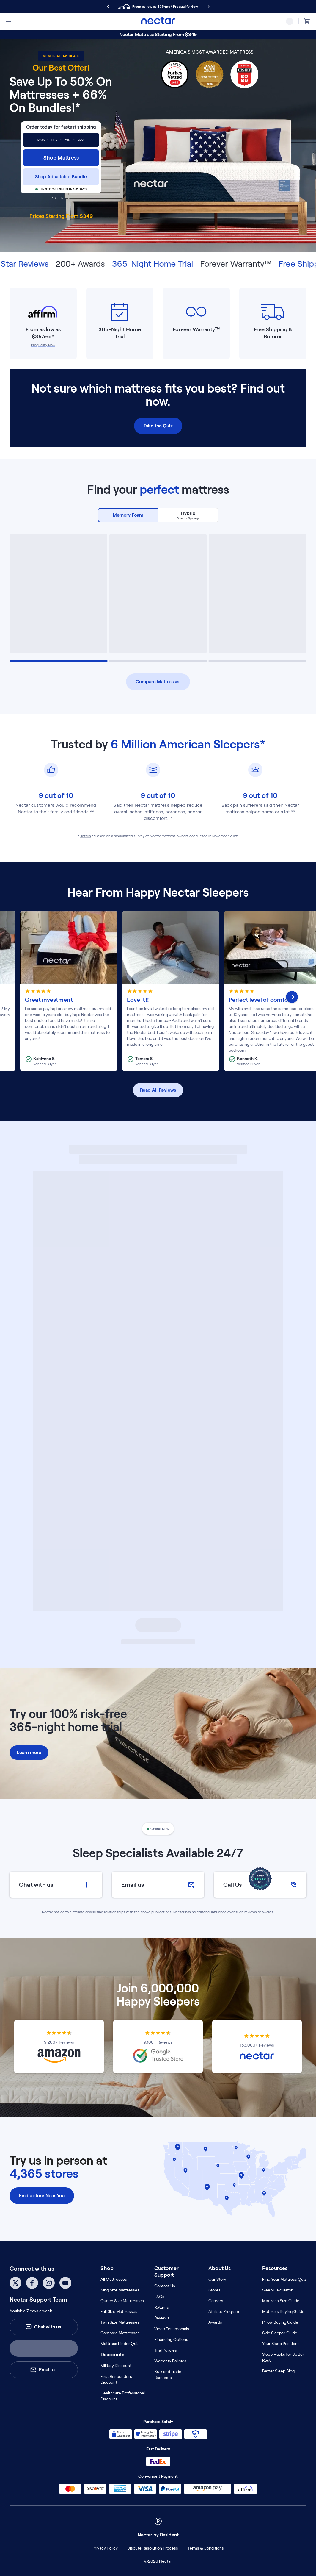  Describe the element at coordinates (158, 425) in the screenshot. I see `Take the Quiz` at that location.